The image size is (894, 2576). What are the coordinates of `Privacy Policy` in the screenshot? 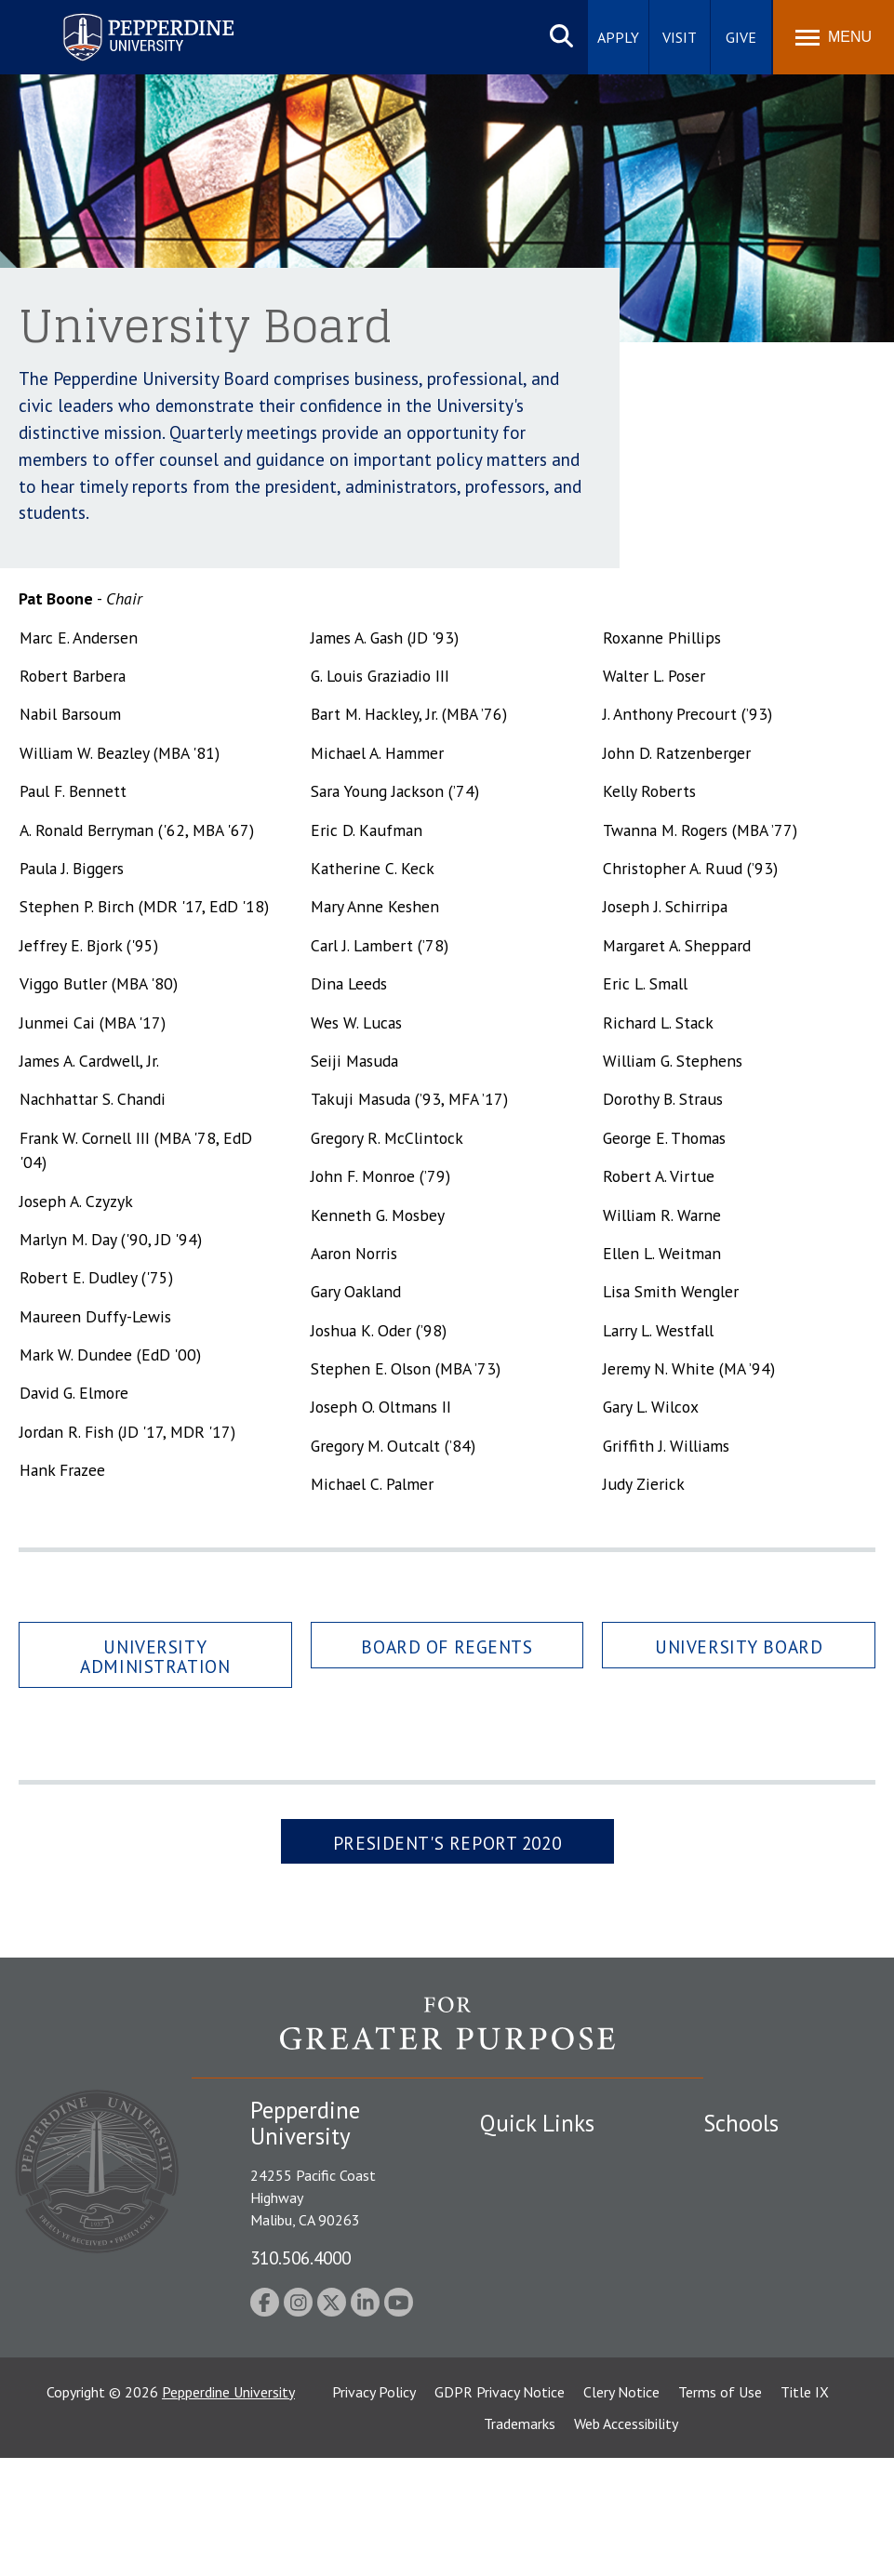 It's located at (374, 2510).